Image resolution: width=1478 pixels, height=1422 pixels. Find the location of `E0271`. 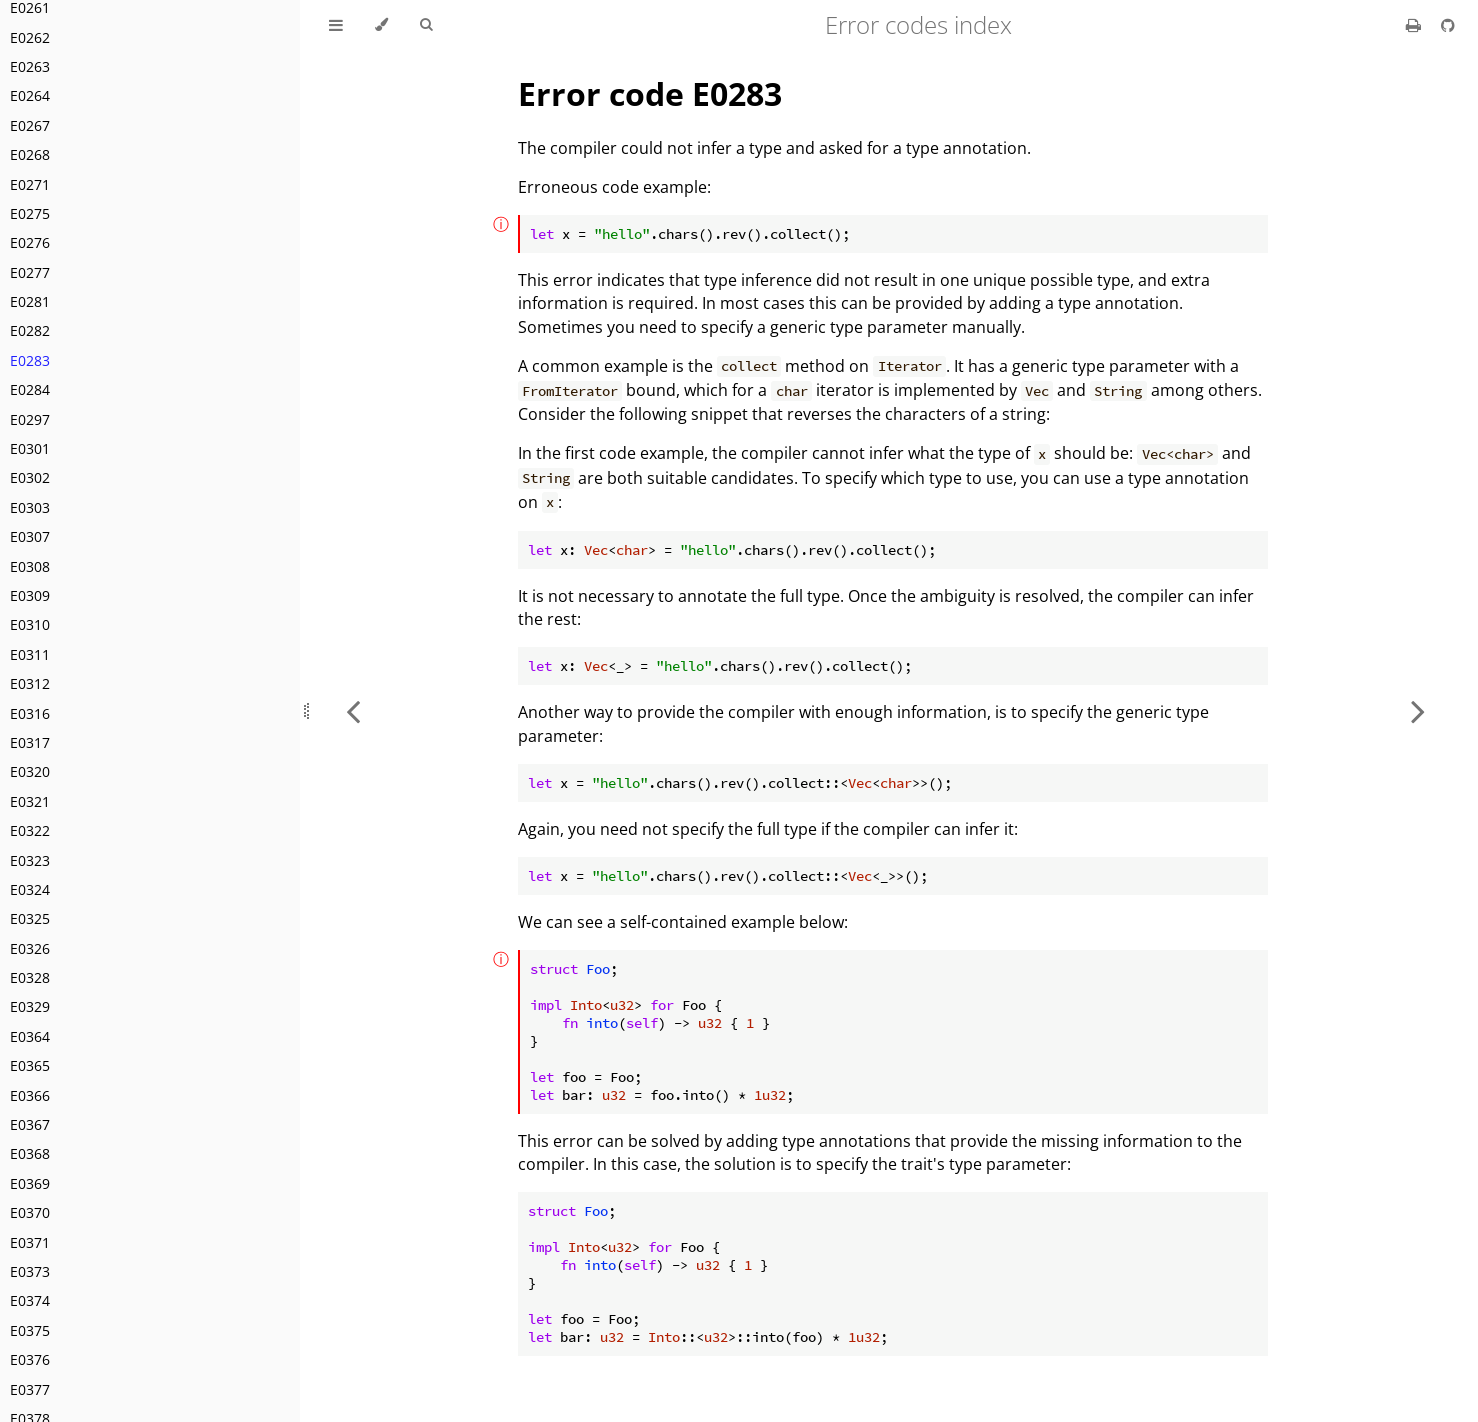

E0271 is located at coordinates (30, 184).